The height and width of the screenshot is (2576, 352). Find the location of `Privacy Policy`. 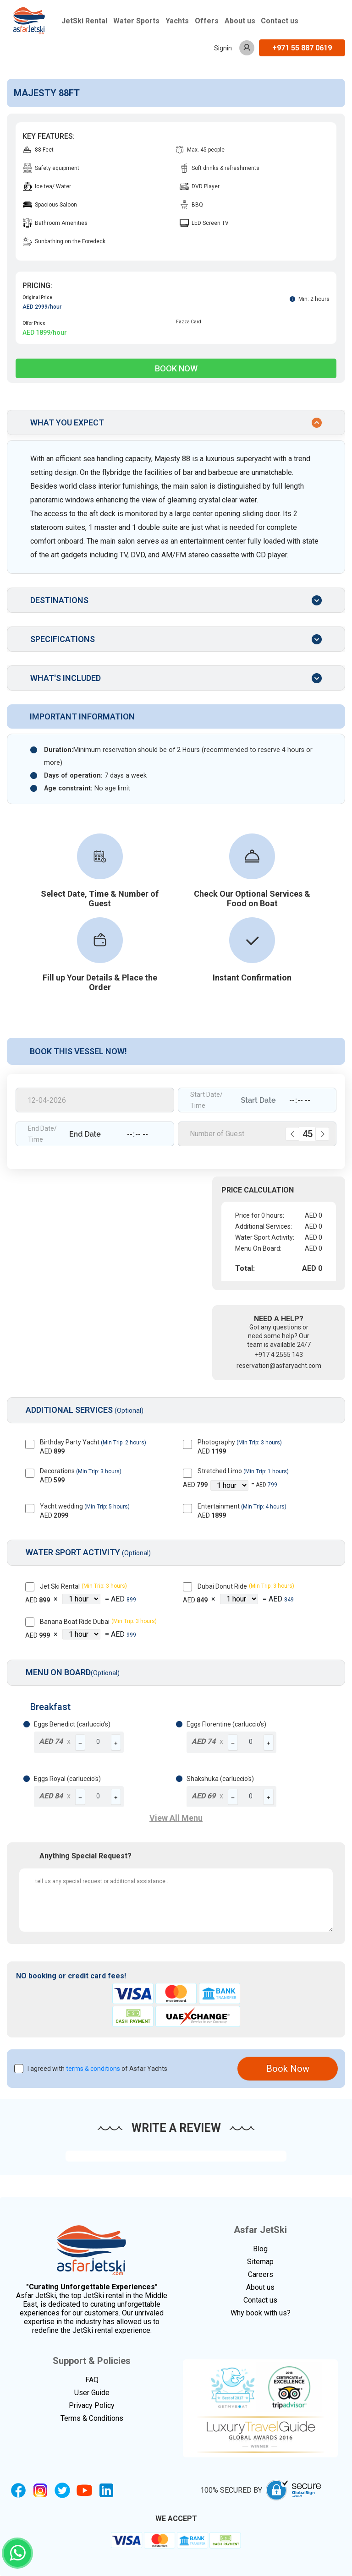

Privacy Policy is located at coordinates (92, 2405).